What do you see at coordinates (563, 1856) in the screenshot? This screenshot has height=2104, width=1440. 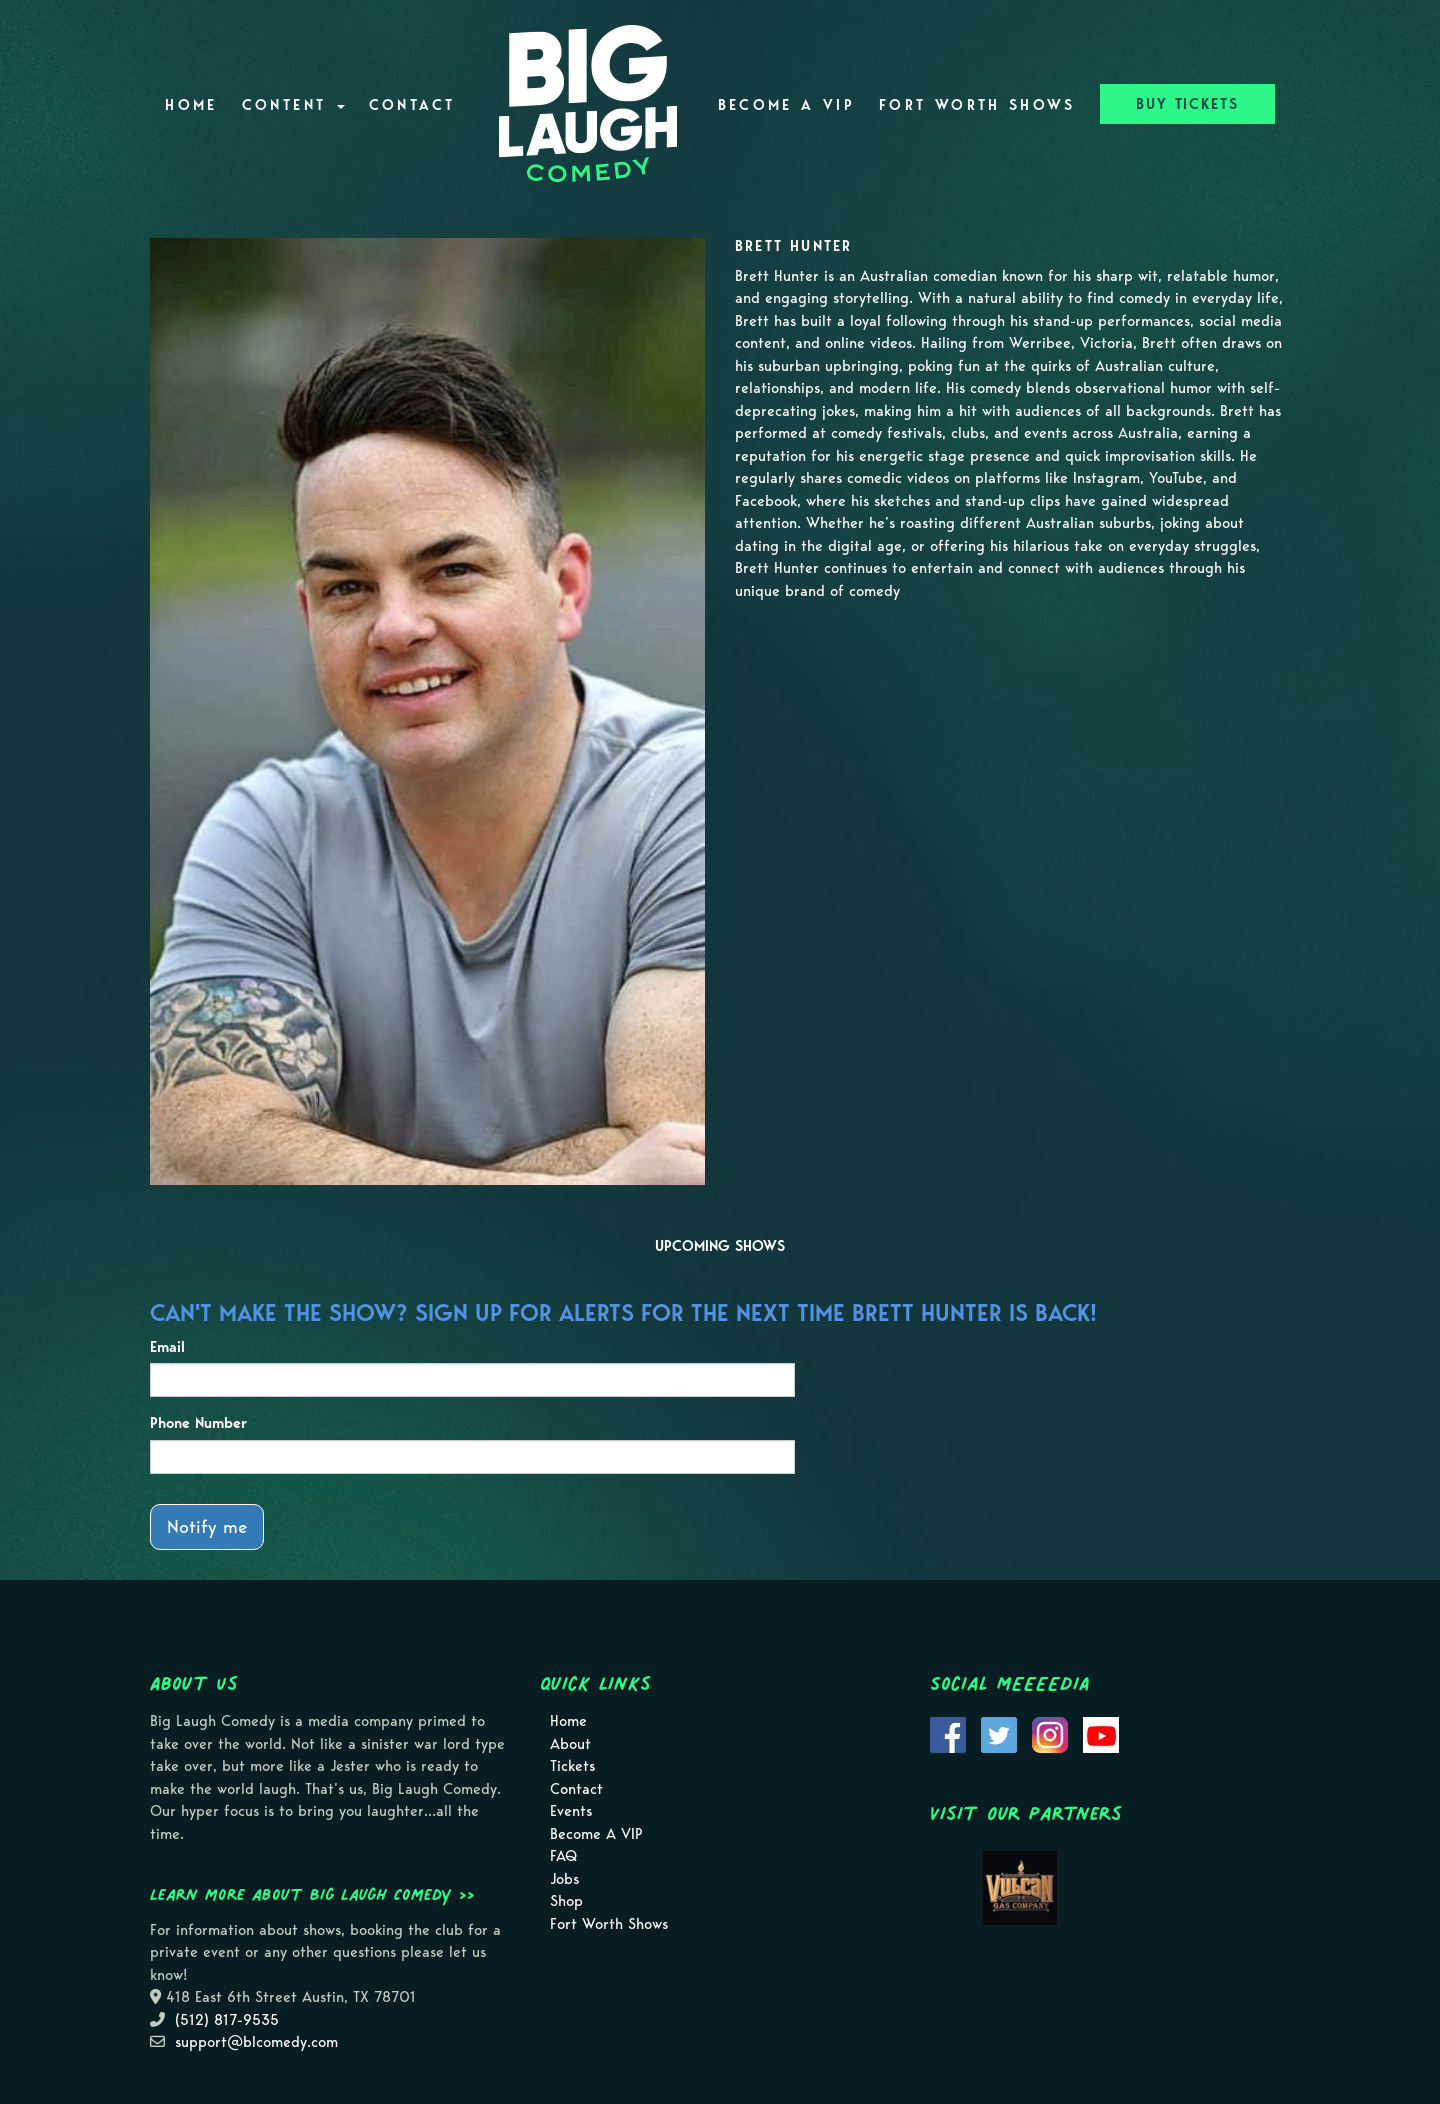 I see `FAQ` at bounding box center [563, 1856].